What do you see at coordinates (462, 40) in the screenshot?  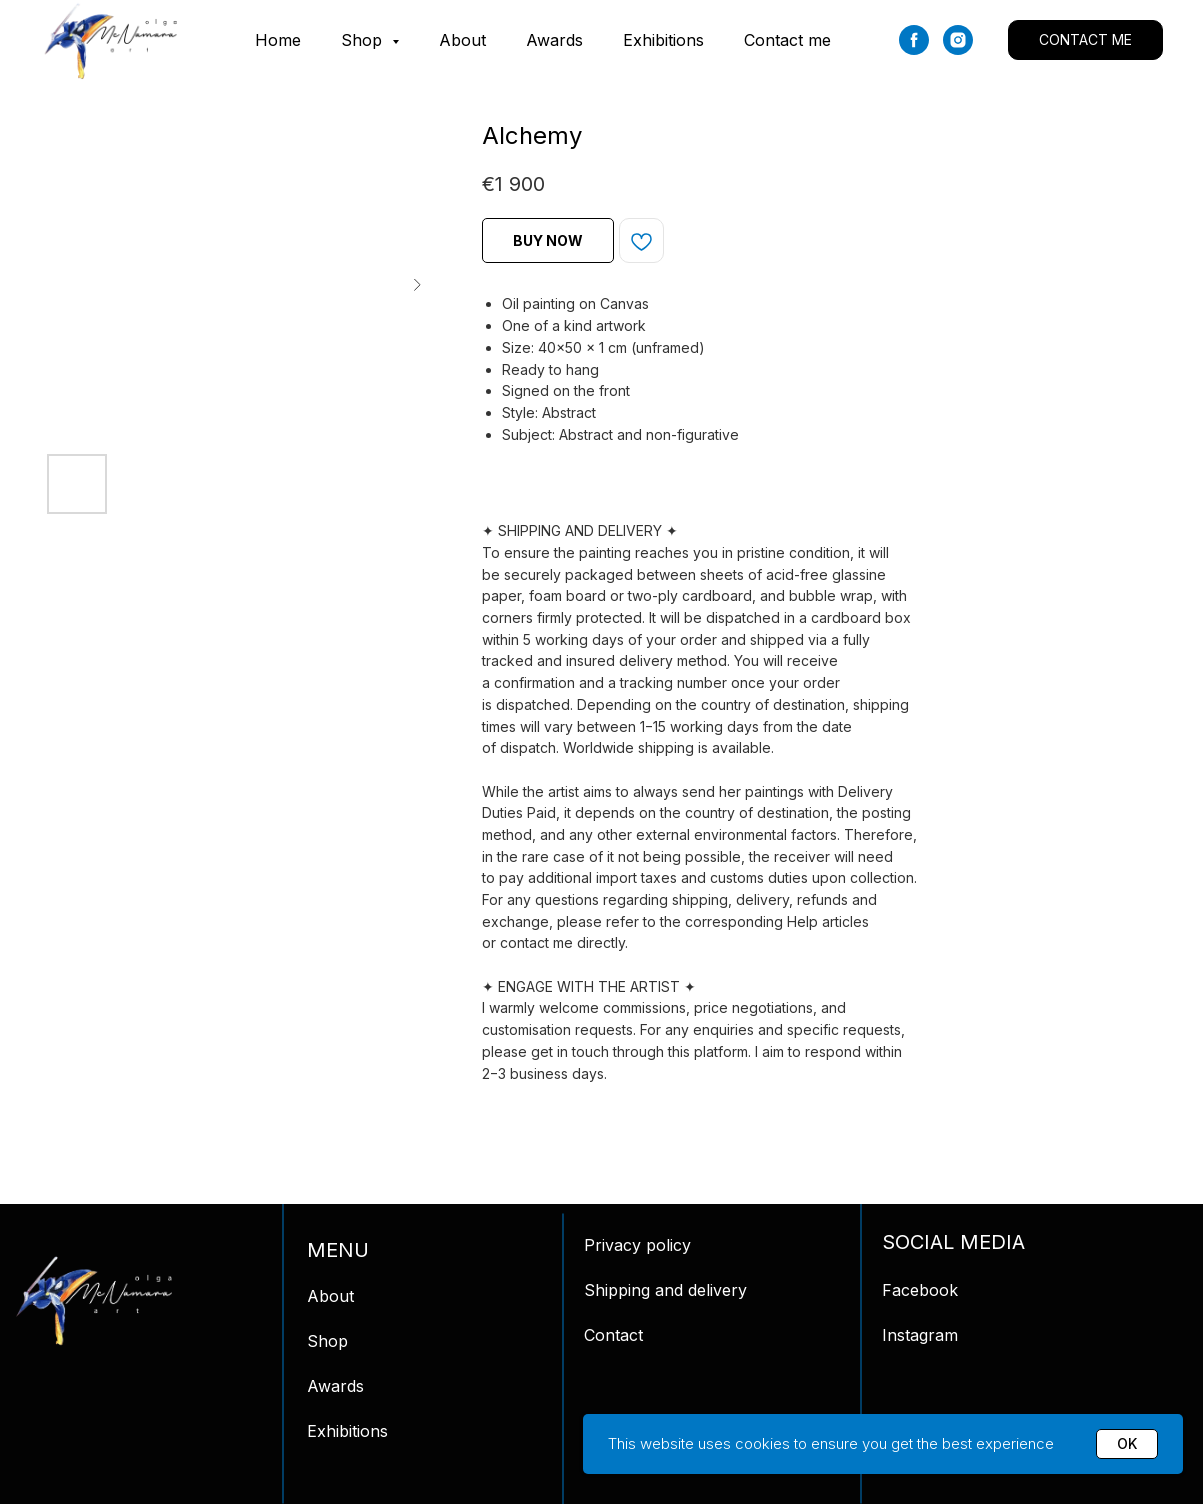 I see `About` at bounding box center [462, 40].